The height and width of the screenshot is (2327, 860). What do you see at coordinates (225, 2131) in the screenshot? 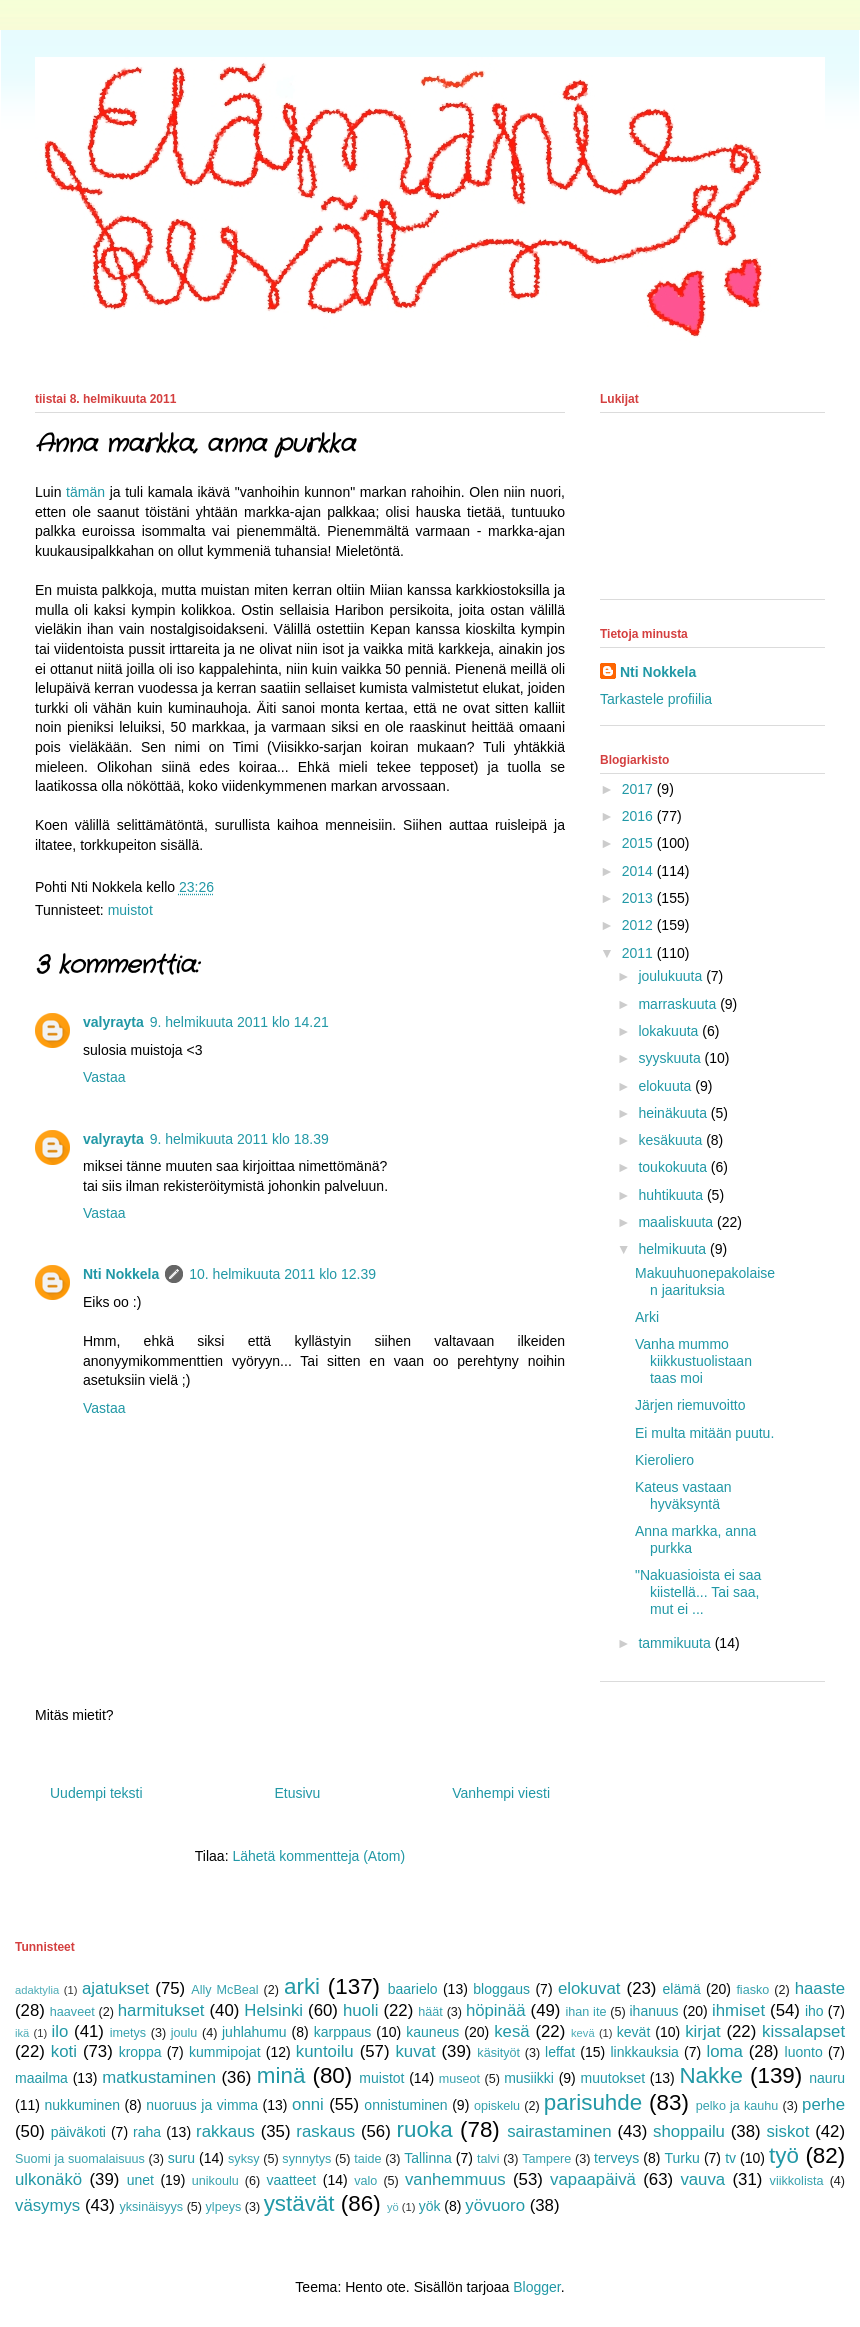
I see `rakkaus` at bounding box center [225, 2131].